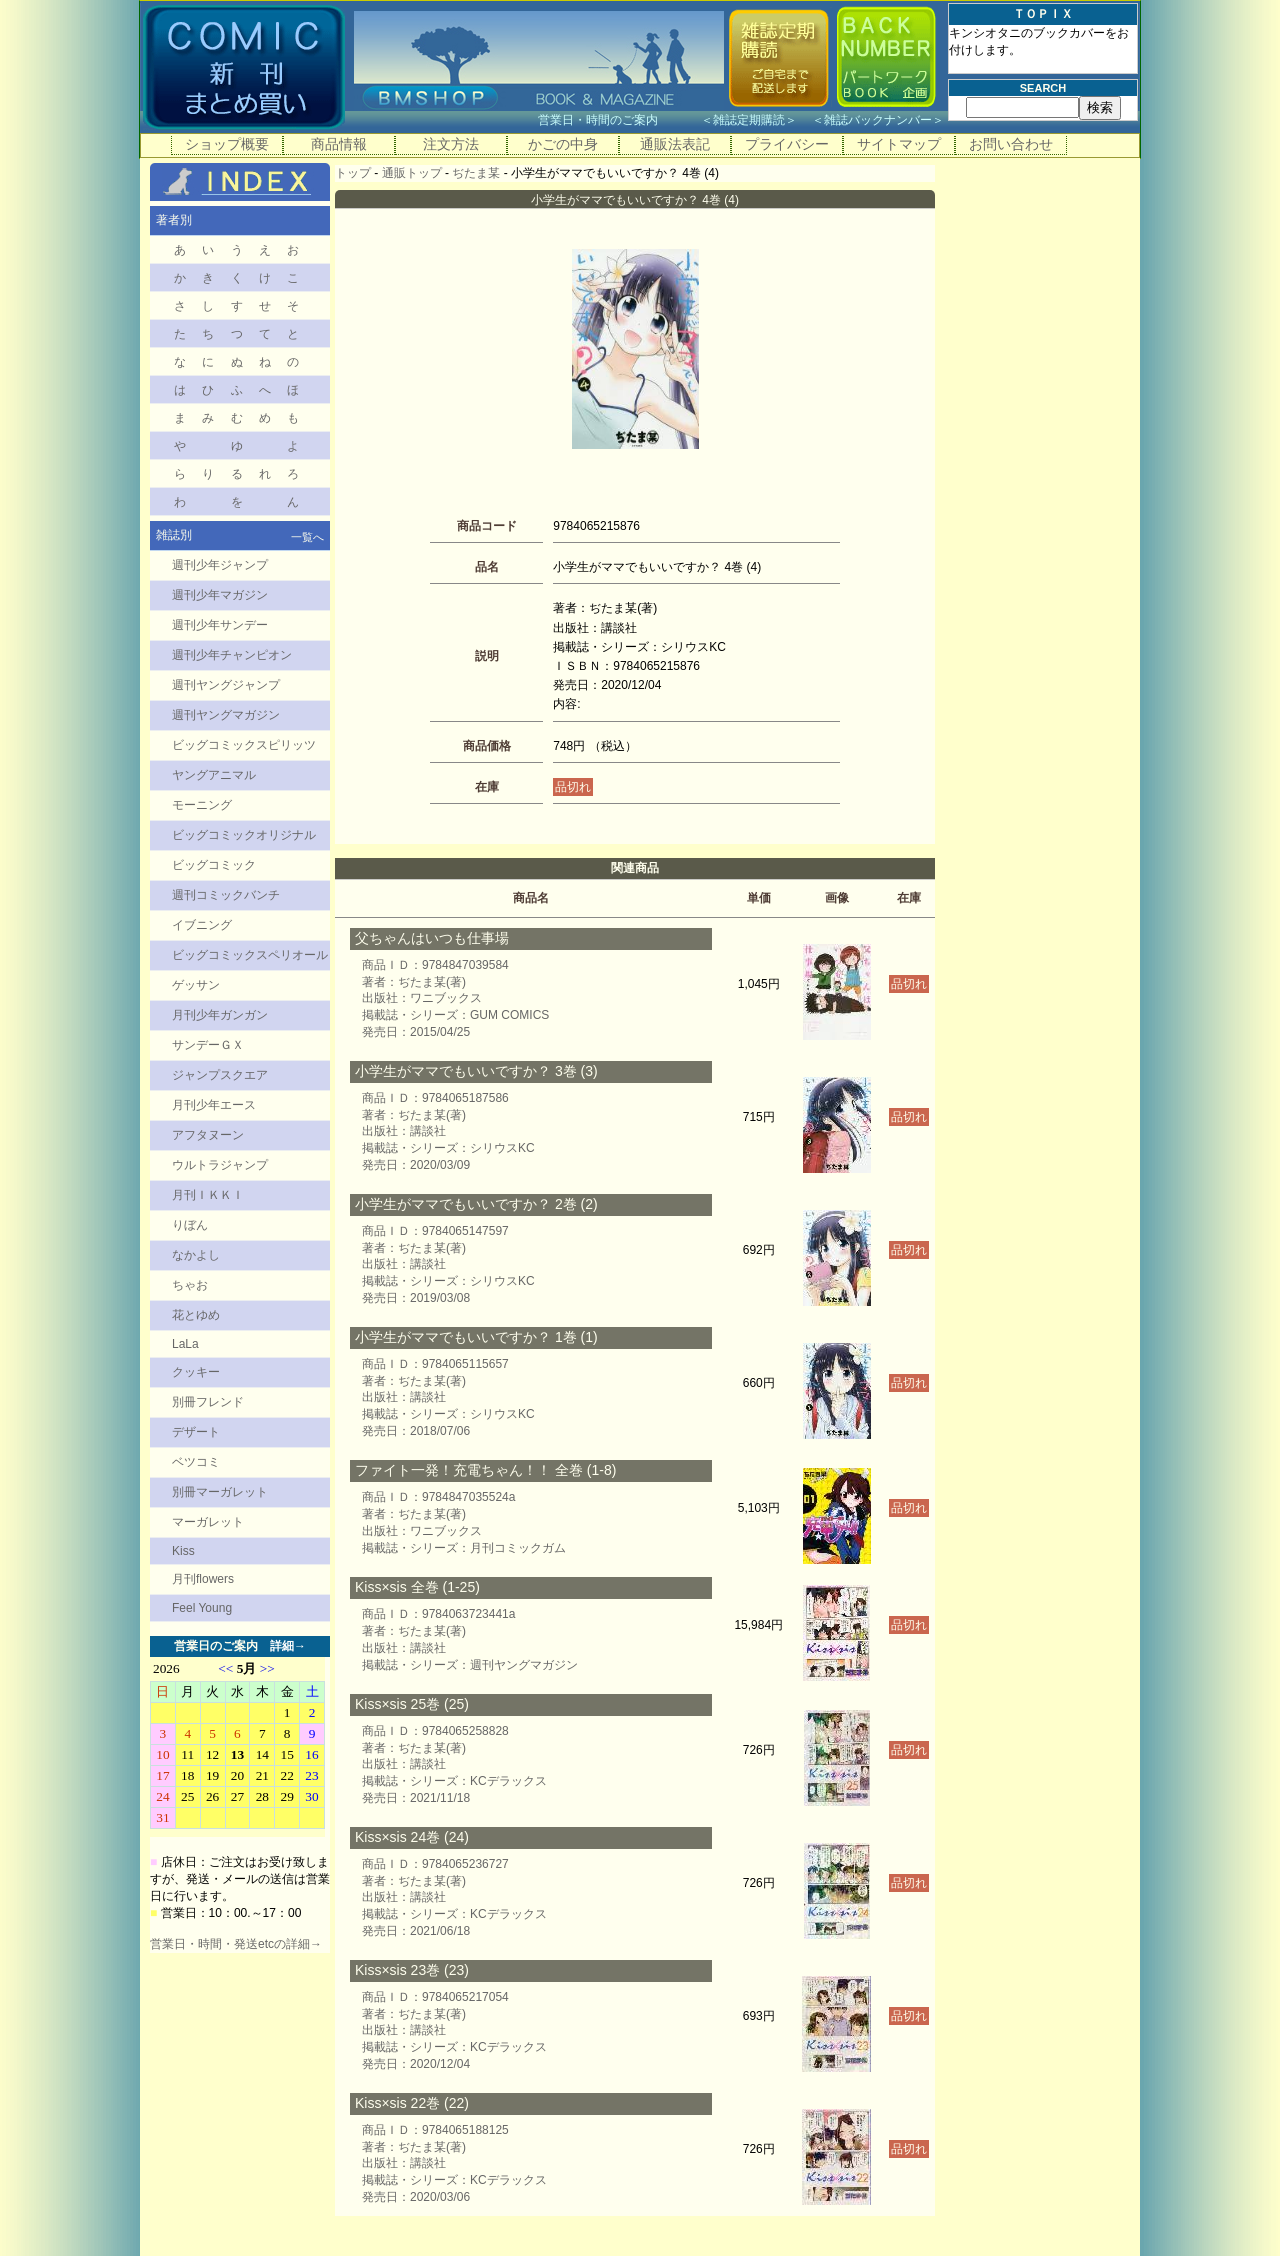  What do you see at coordinates (227, 144) in the screenshot?
I see `ショップ概要` at bounding box center [227, 144].